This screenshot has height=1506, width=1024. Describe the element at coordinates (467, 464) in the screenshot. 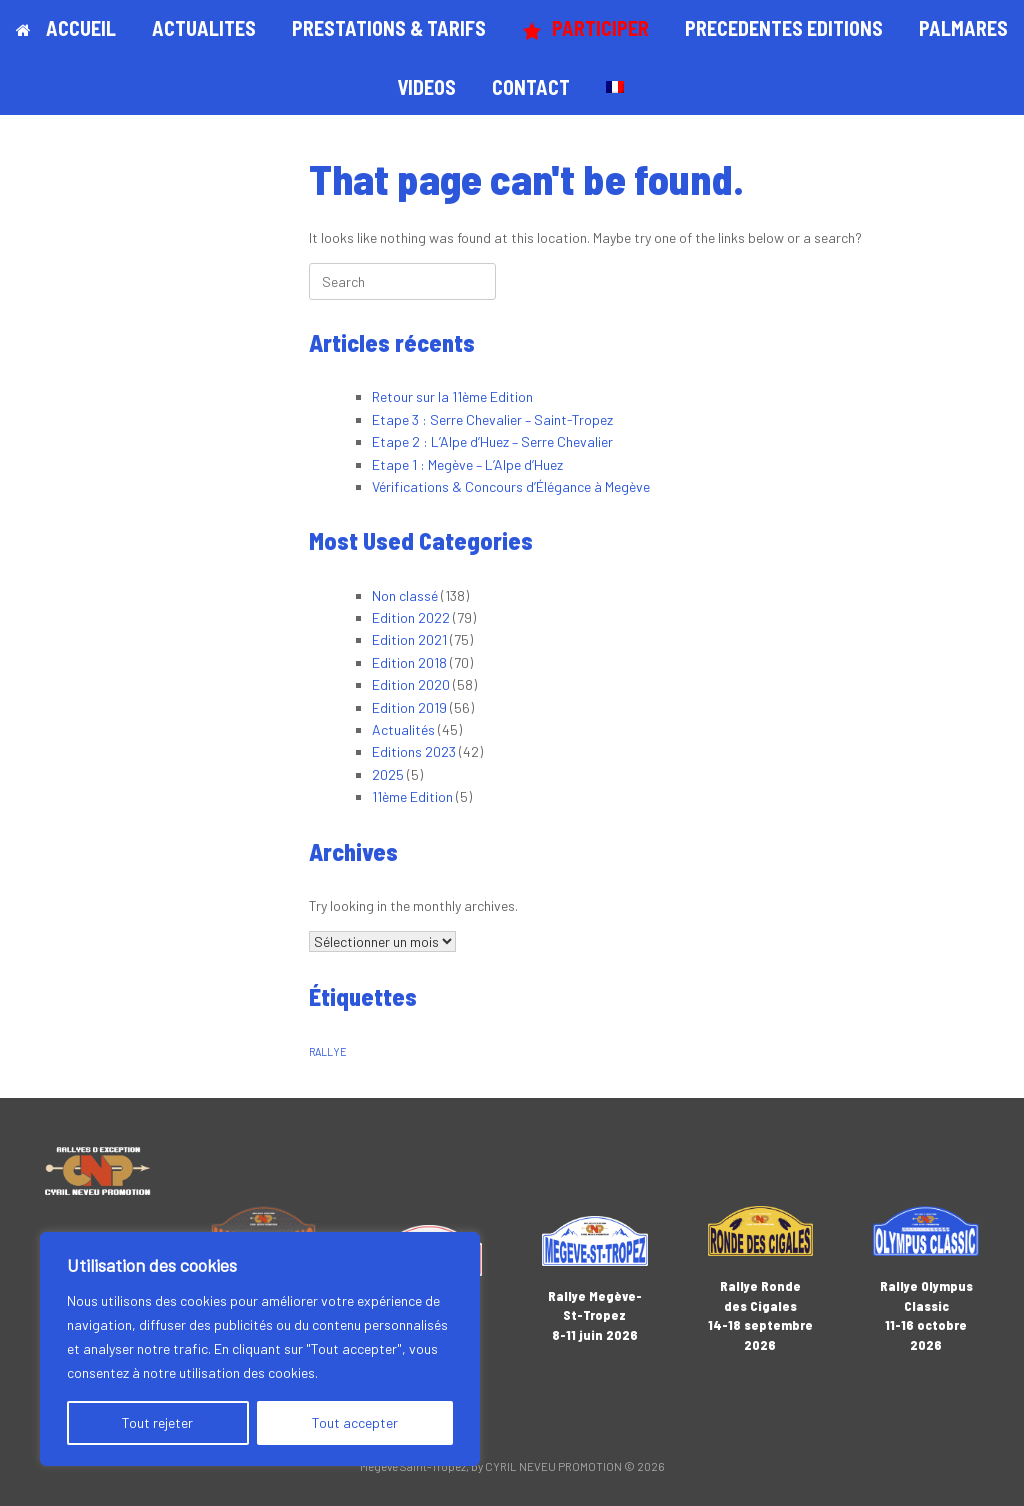

I see `Etape 1 : Megève – L’Alpe d’Huez` at that location.